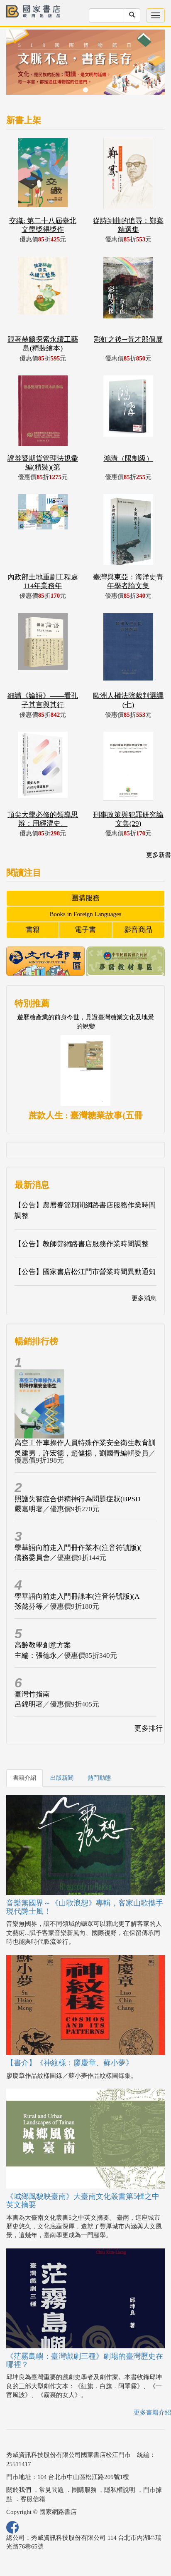 The width and height of the screenshot is (171, 2576). Describe the element at coordinates (138, 930) in the screenshot. I see `影音商品` at that location.